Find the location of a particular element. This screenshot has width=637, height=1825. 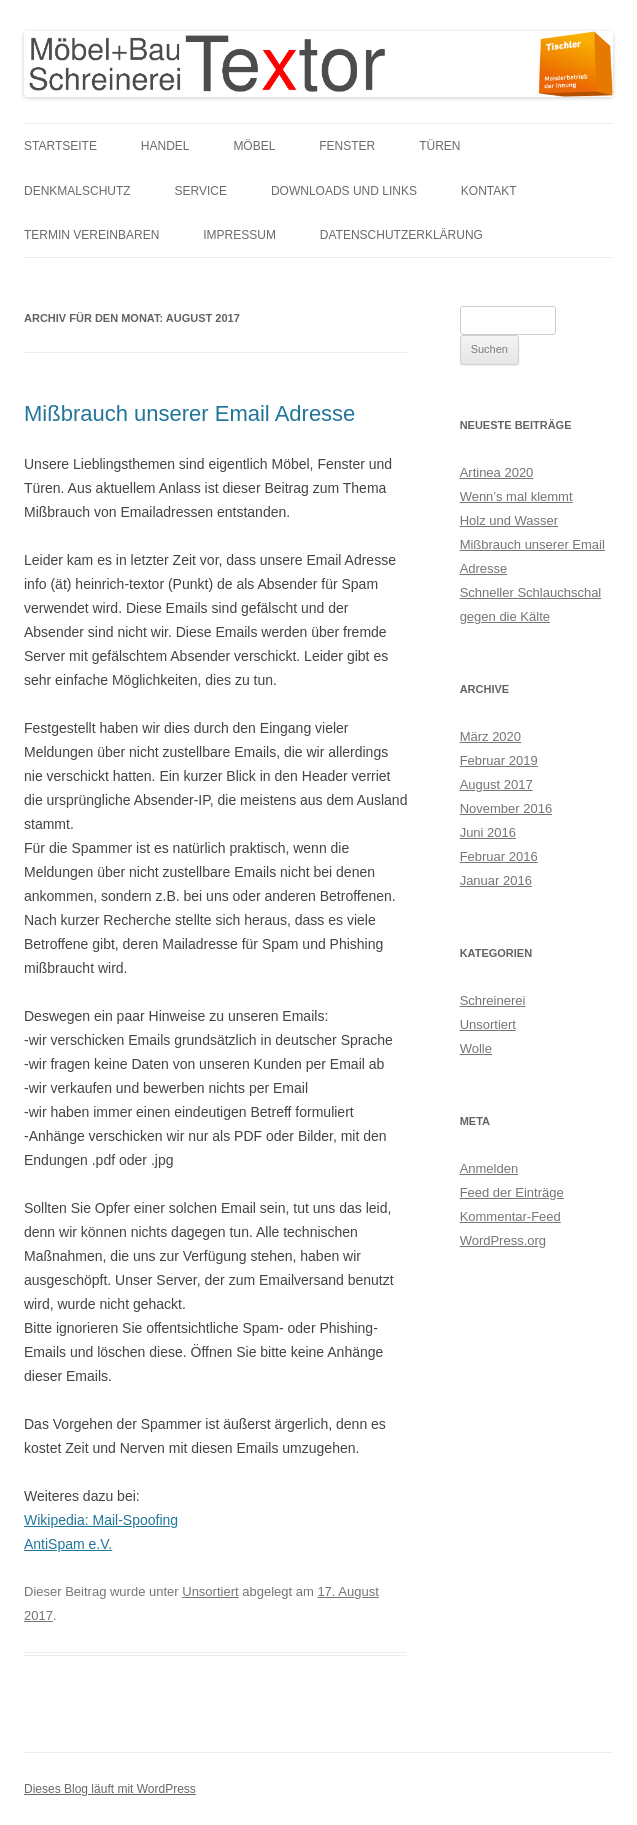

Startseite is located at coordinates (60, 146).